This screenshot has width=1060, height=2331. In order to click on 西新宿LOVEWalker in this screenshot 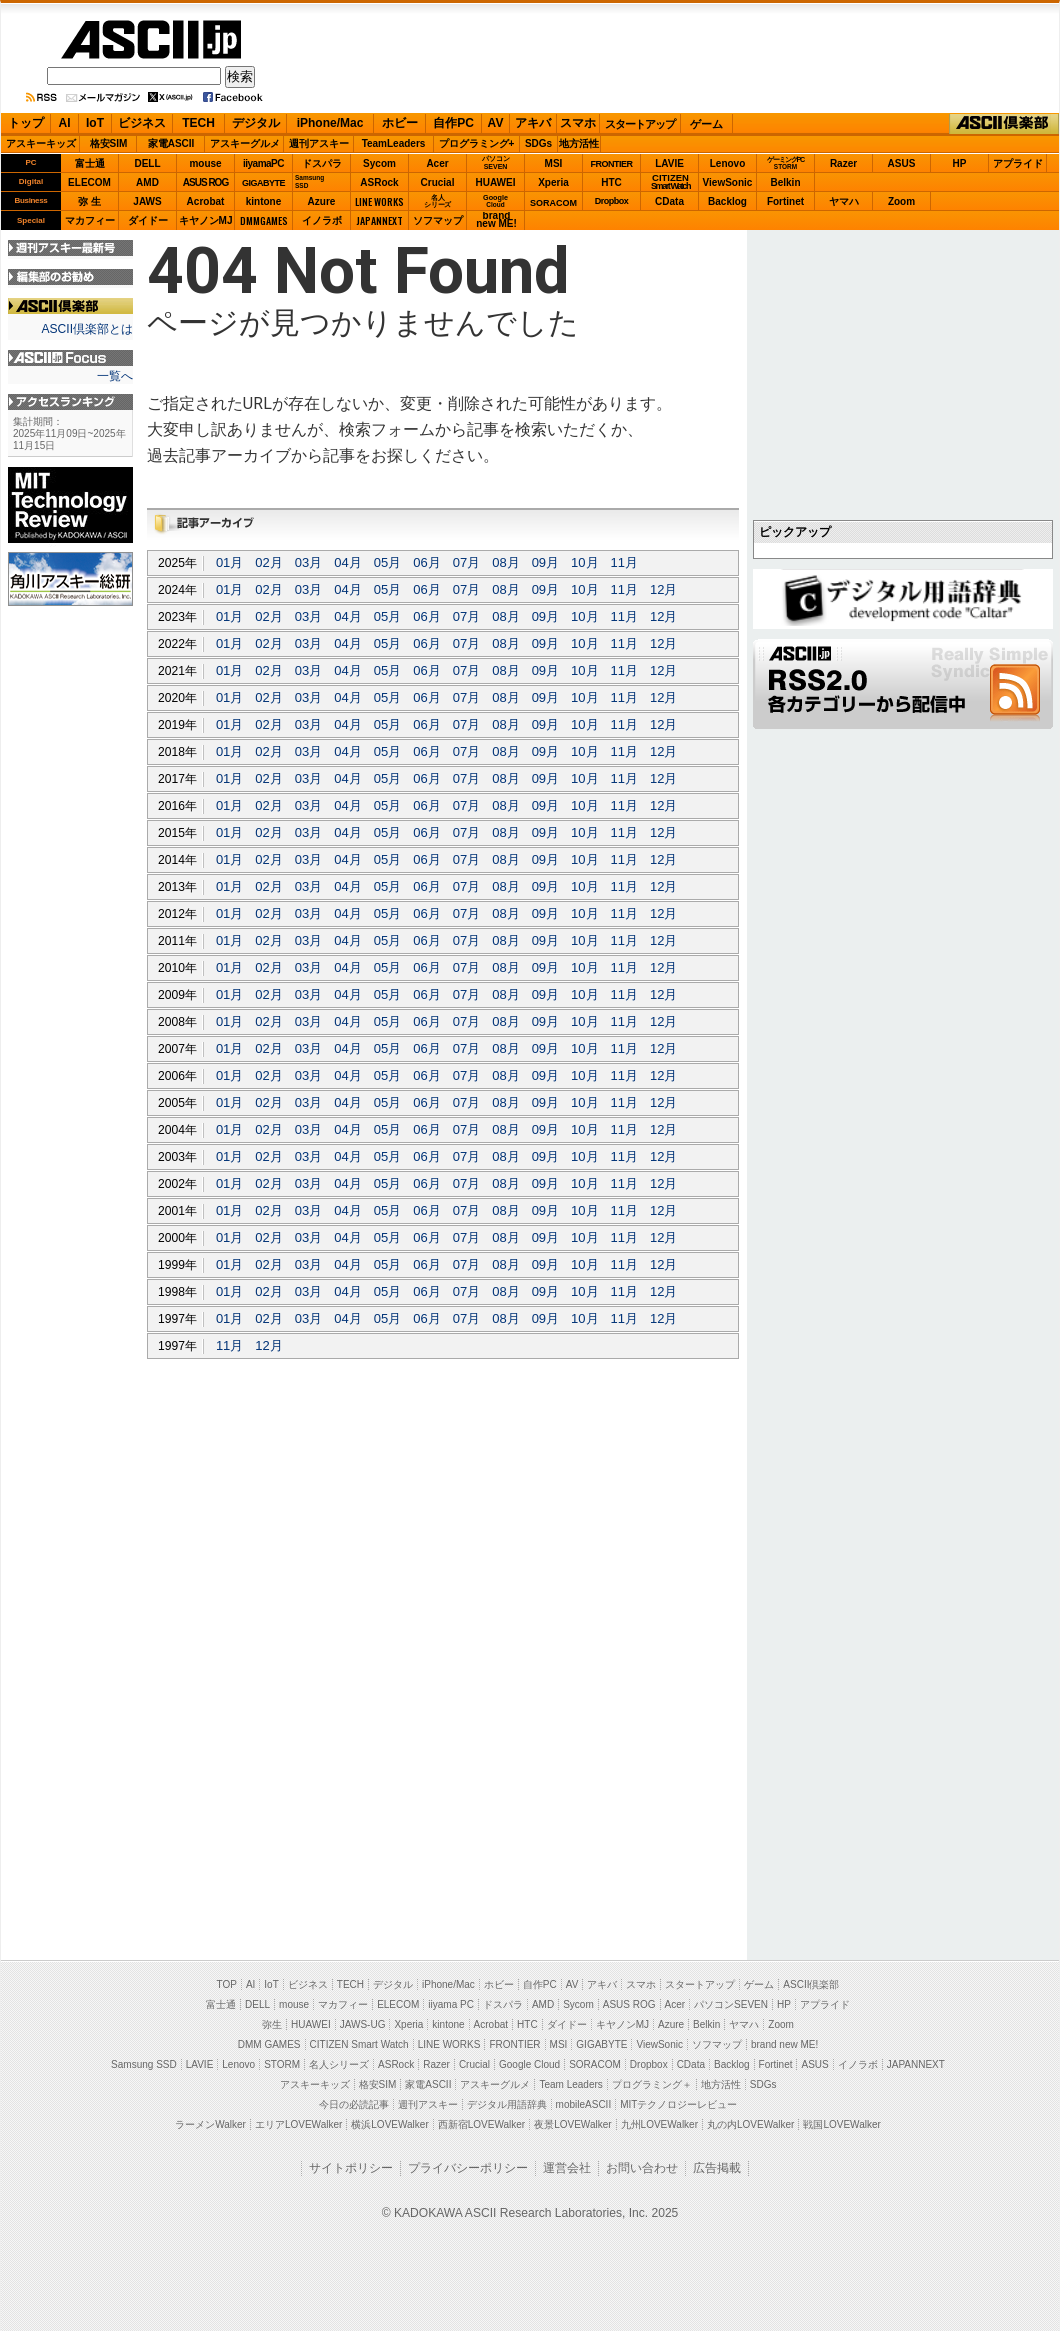, I will do `click(481, 2124)`.